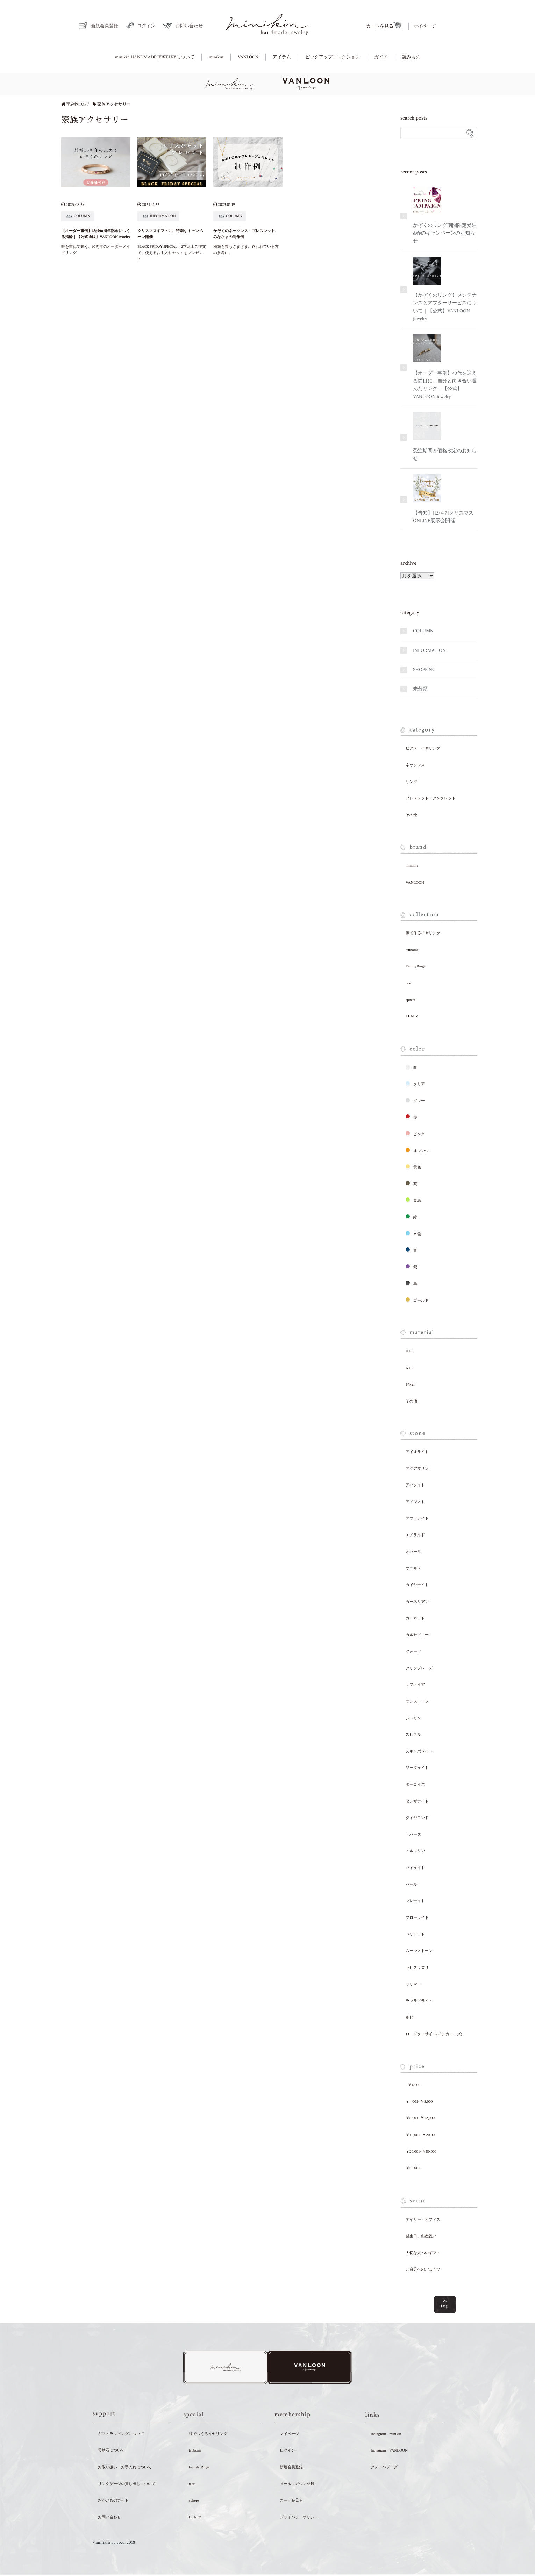  What do you see at coordinates (299, 2518) in the screenshot?
I see `プライバシーポリシー` at bounding box center [299, 2518].